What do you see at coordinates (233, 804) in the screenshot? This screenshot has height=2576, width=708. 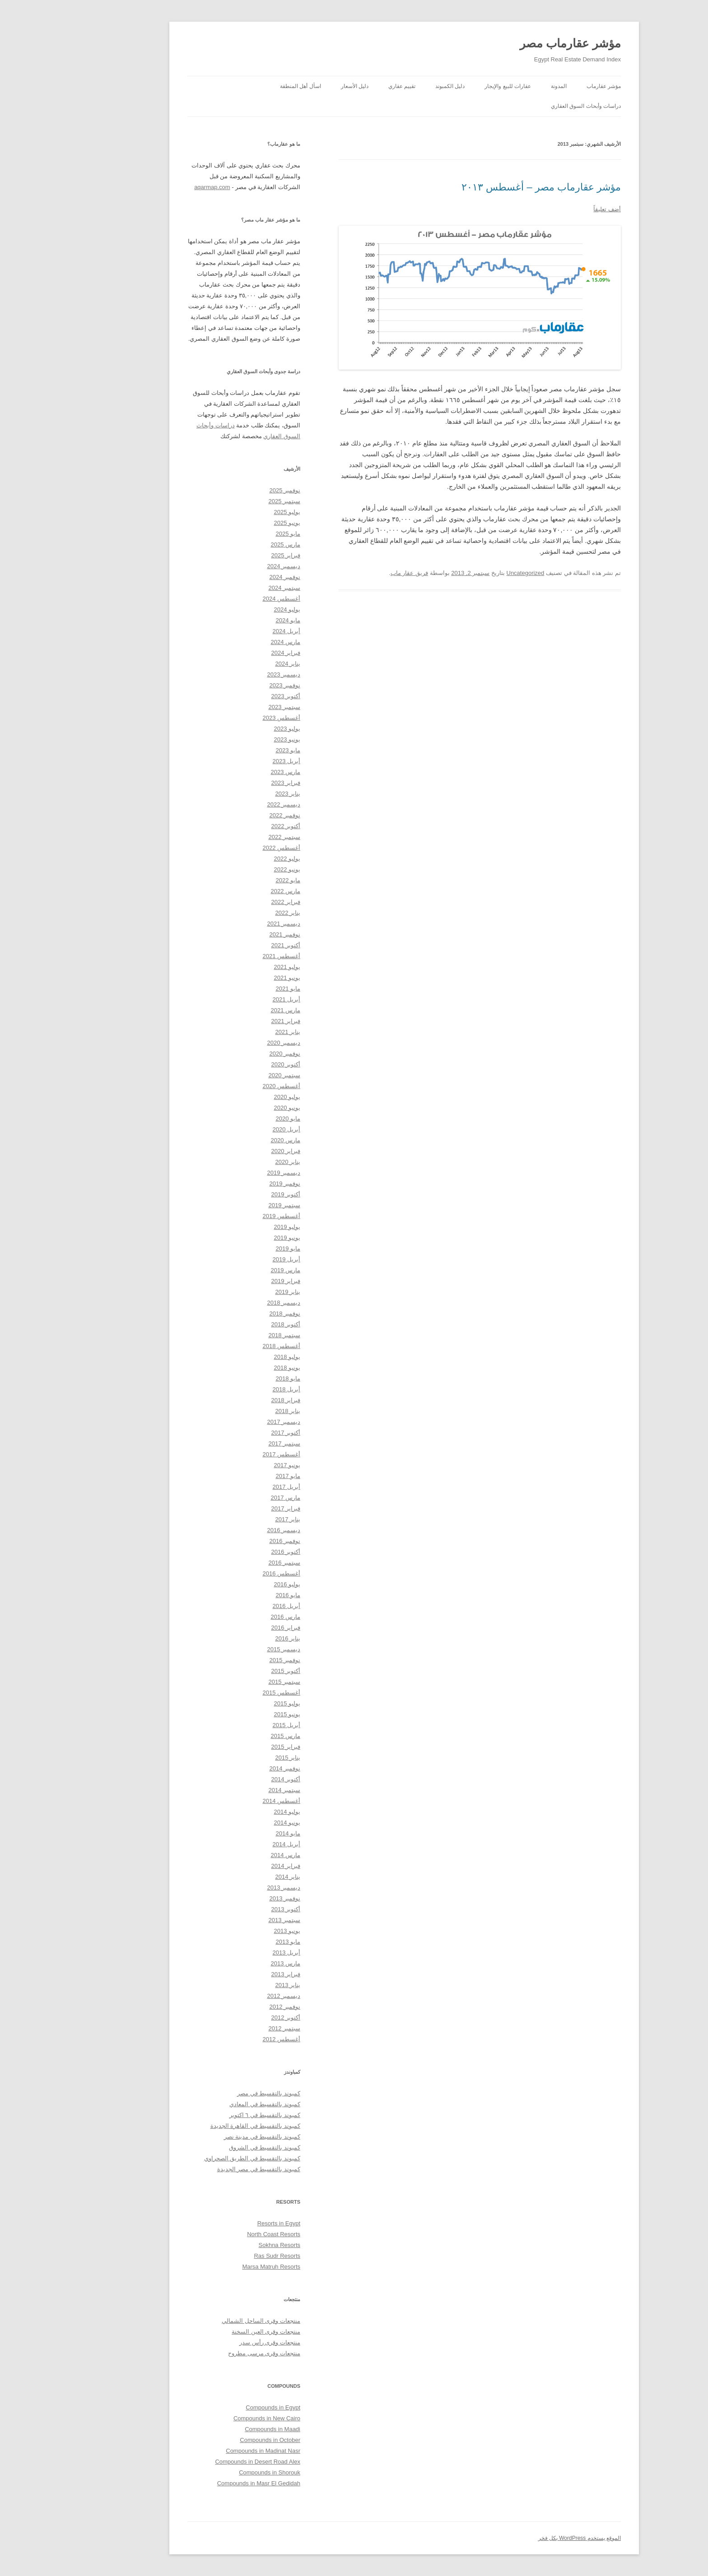 I see `ديسمبر 2022` at bounding box center [233, 804].